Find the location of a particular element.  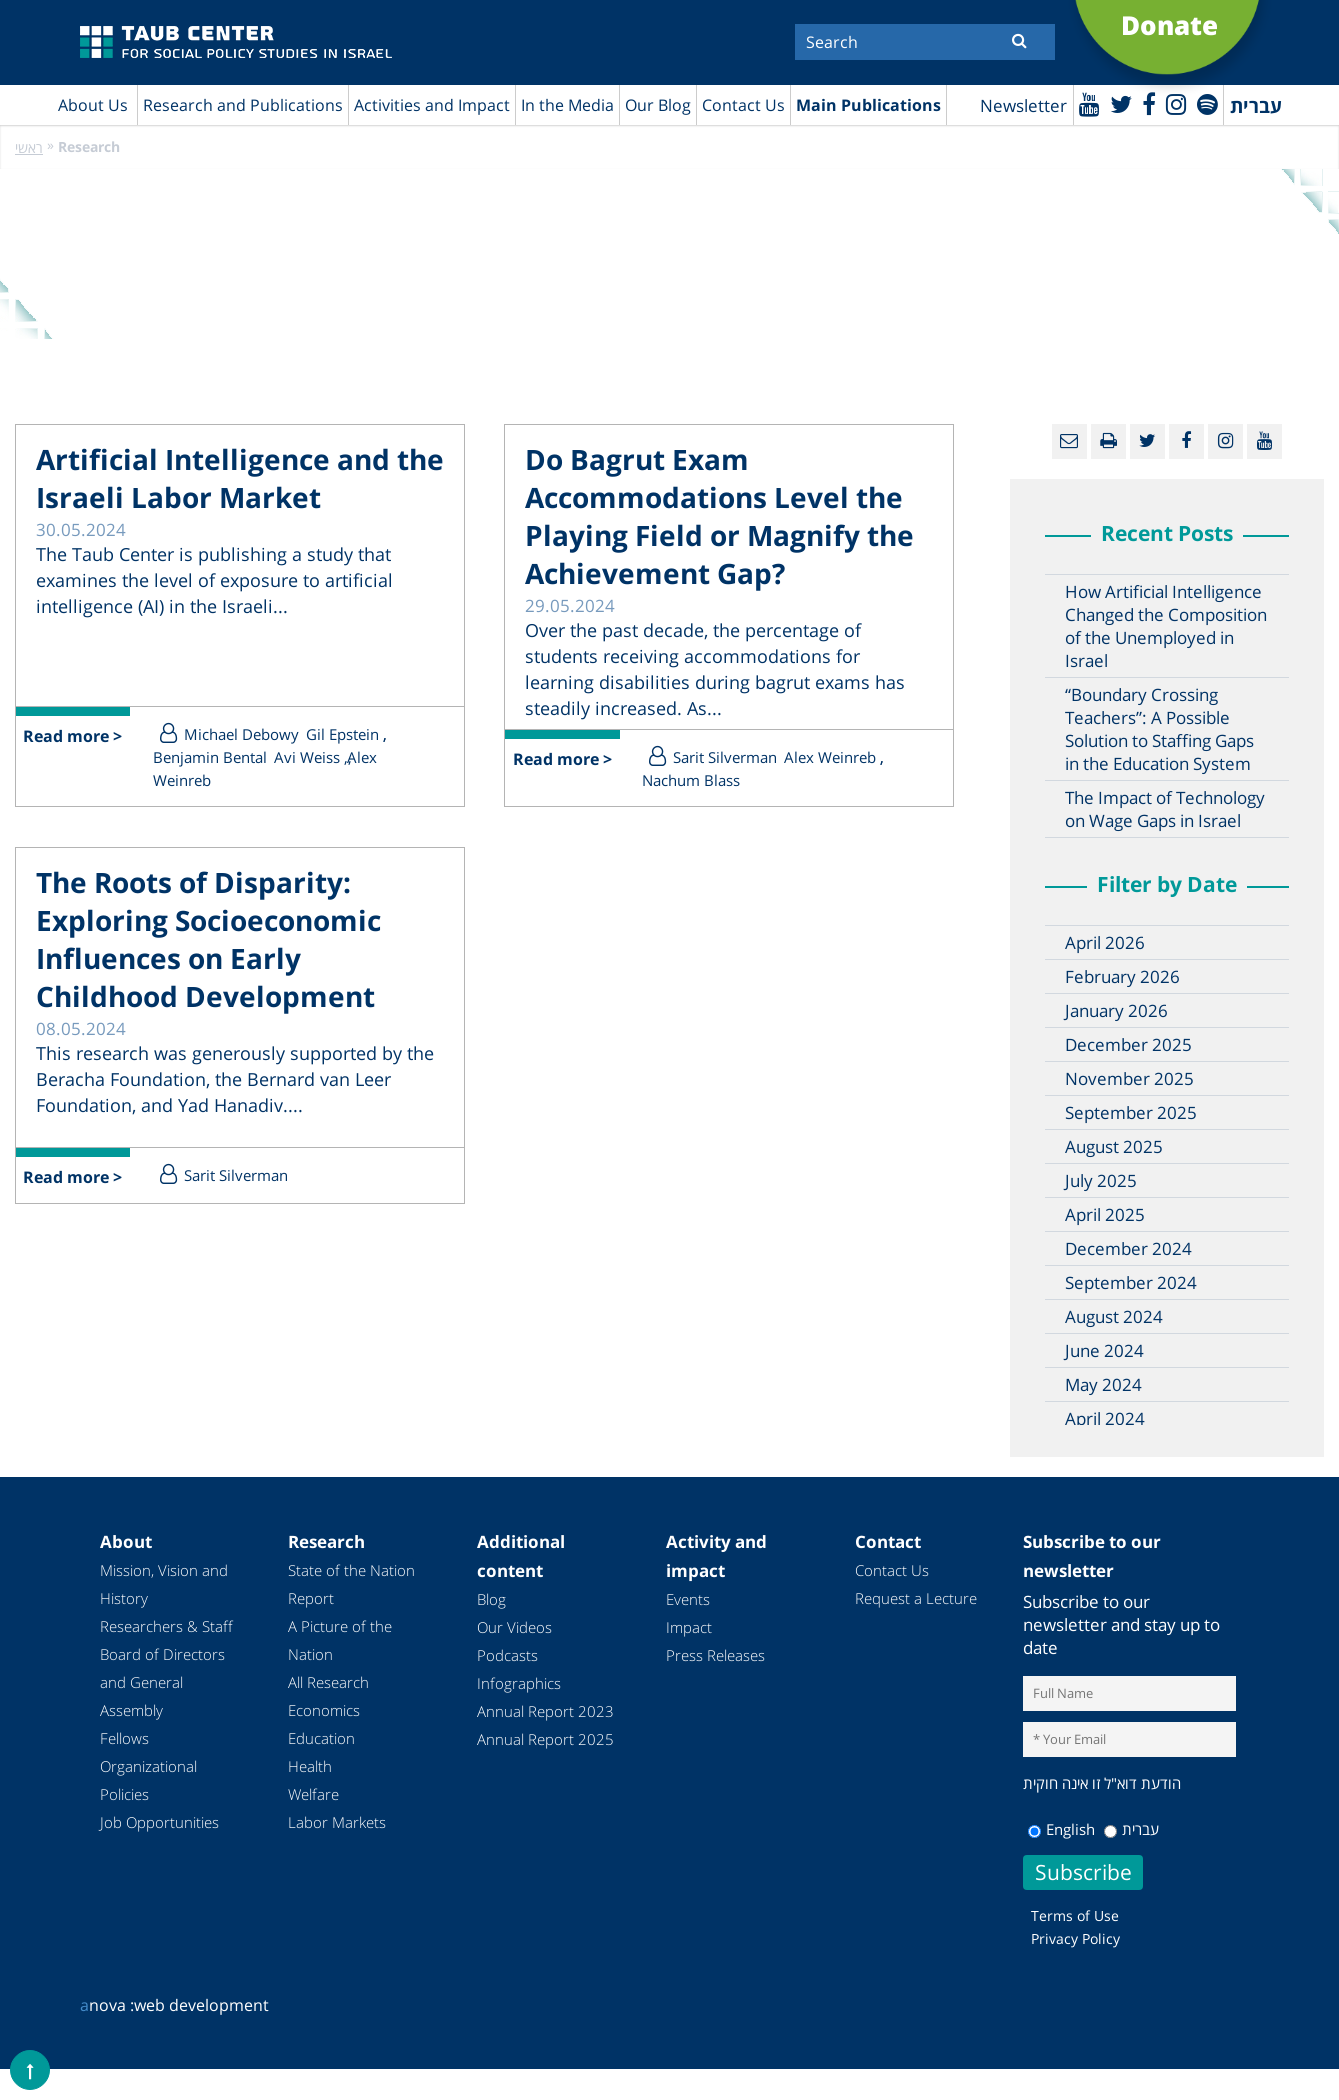

ראשי is located at coordinates (29, 147).